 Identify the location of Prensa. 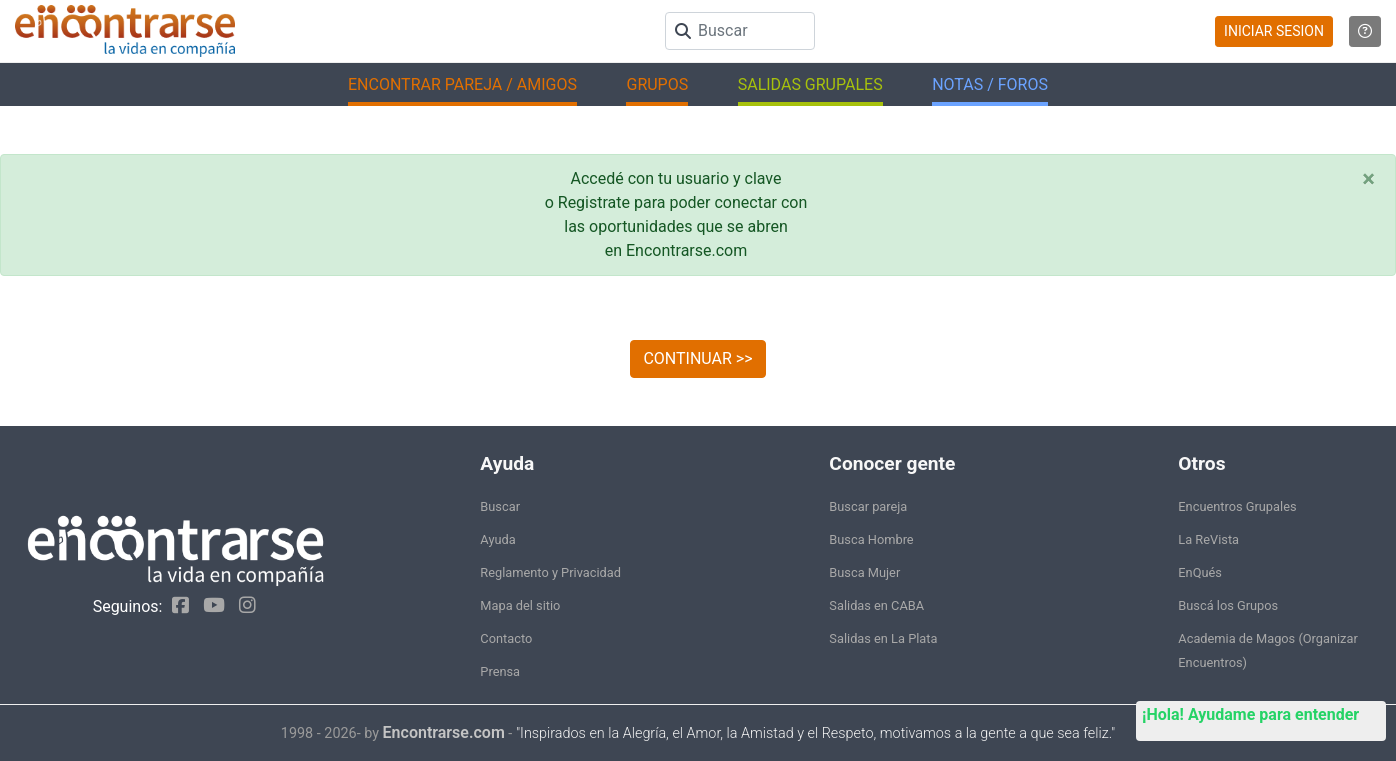
(500, 671).